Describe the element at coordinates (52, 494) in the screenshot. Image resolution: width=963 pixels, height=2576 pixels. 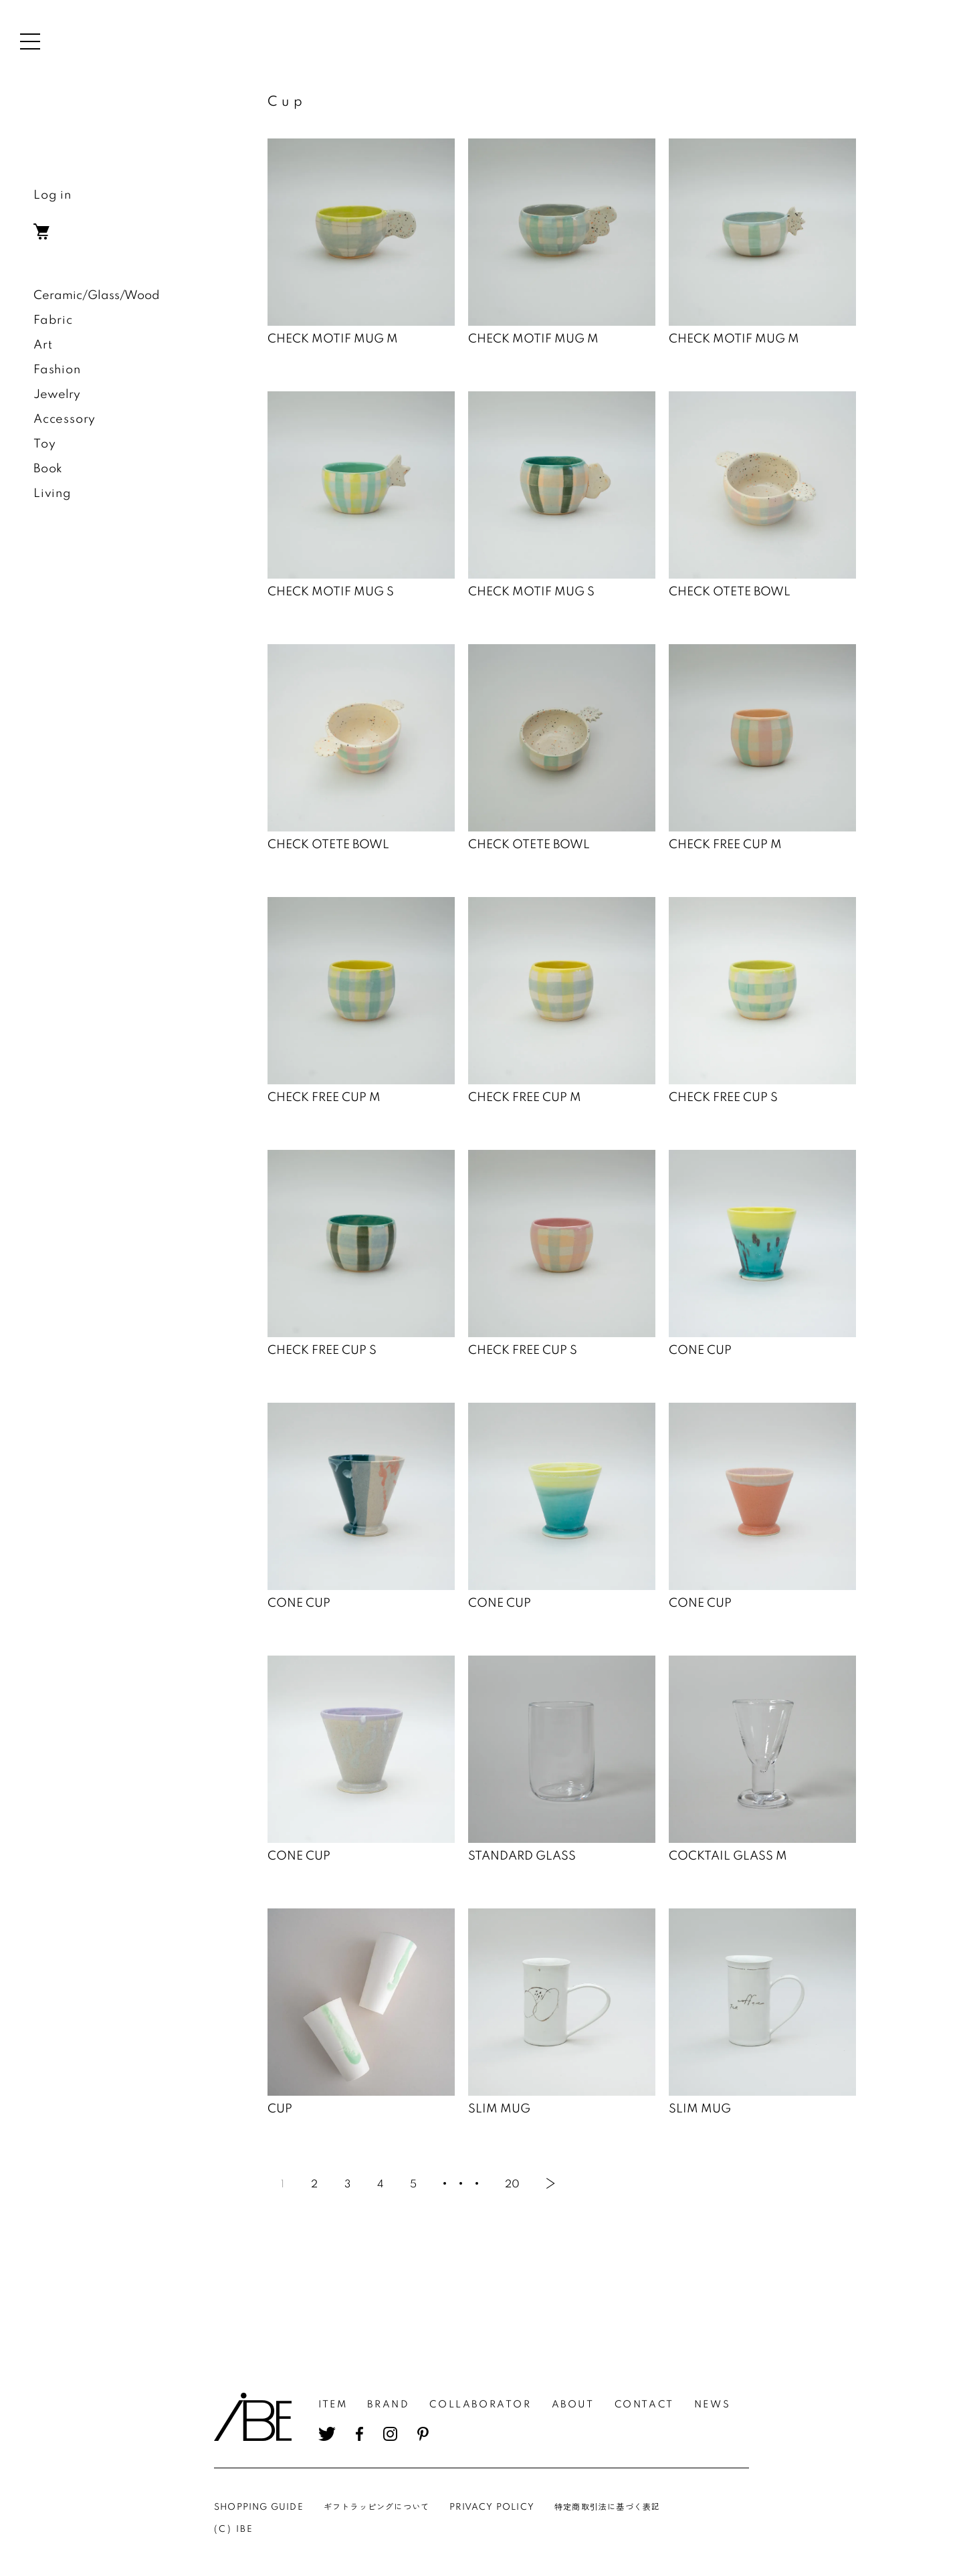
I see `Living` at that location.